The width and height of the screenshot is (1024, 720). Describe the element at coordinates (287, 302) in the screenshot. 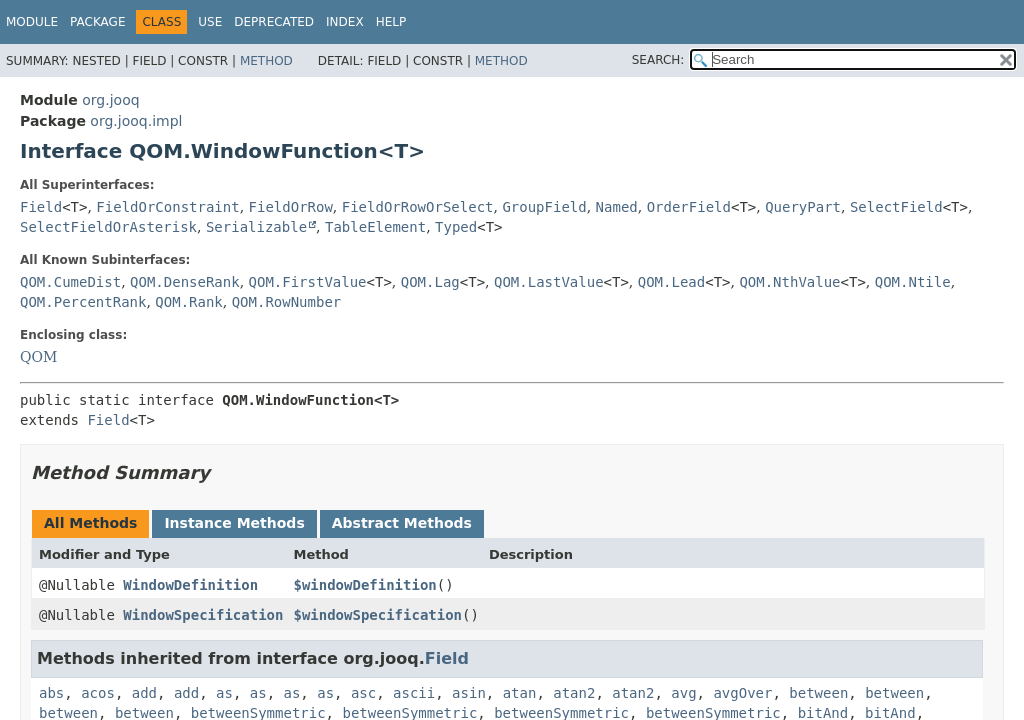

I see `QOM.RowNumber` at that location.